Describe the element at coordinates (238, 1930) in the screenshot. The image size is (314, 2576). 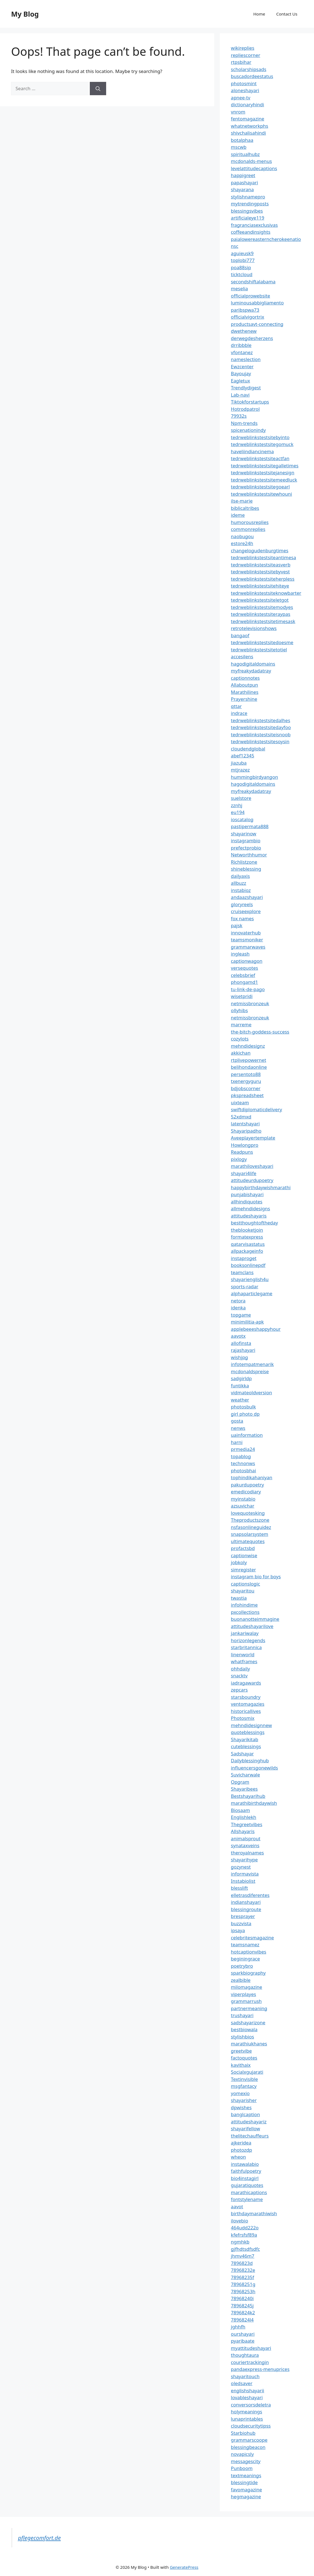
I see `ipsaya` at that location.